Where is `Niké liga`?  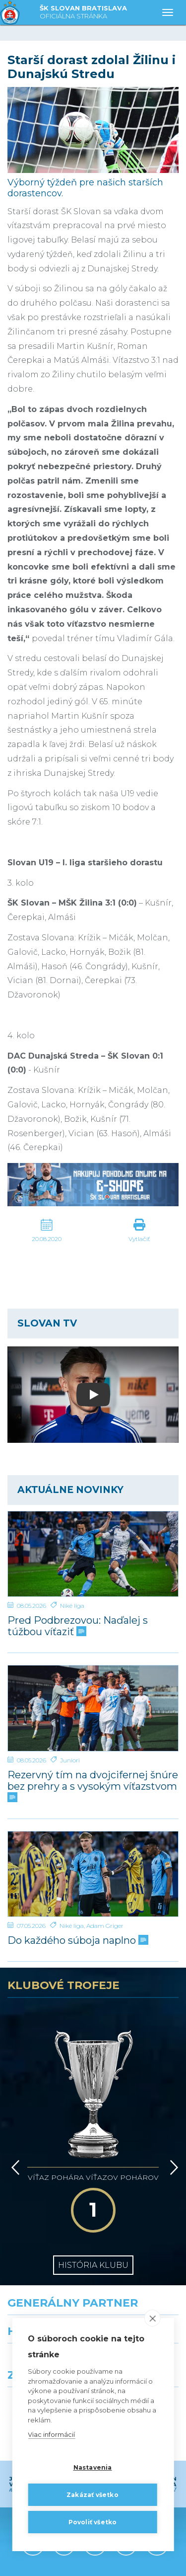
Niké liga is located at coordinates (72, 1605).